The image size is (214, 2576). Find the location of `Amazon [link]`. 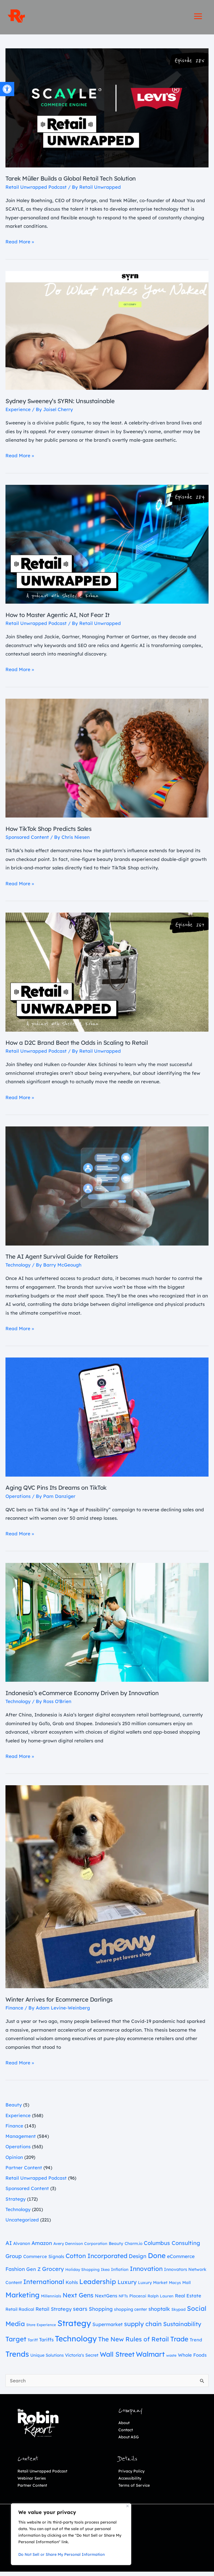

Amazon [link] is located at coordinates (41, 2247).